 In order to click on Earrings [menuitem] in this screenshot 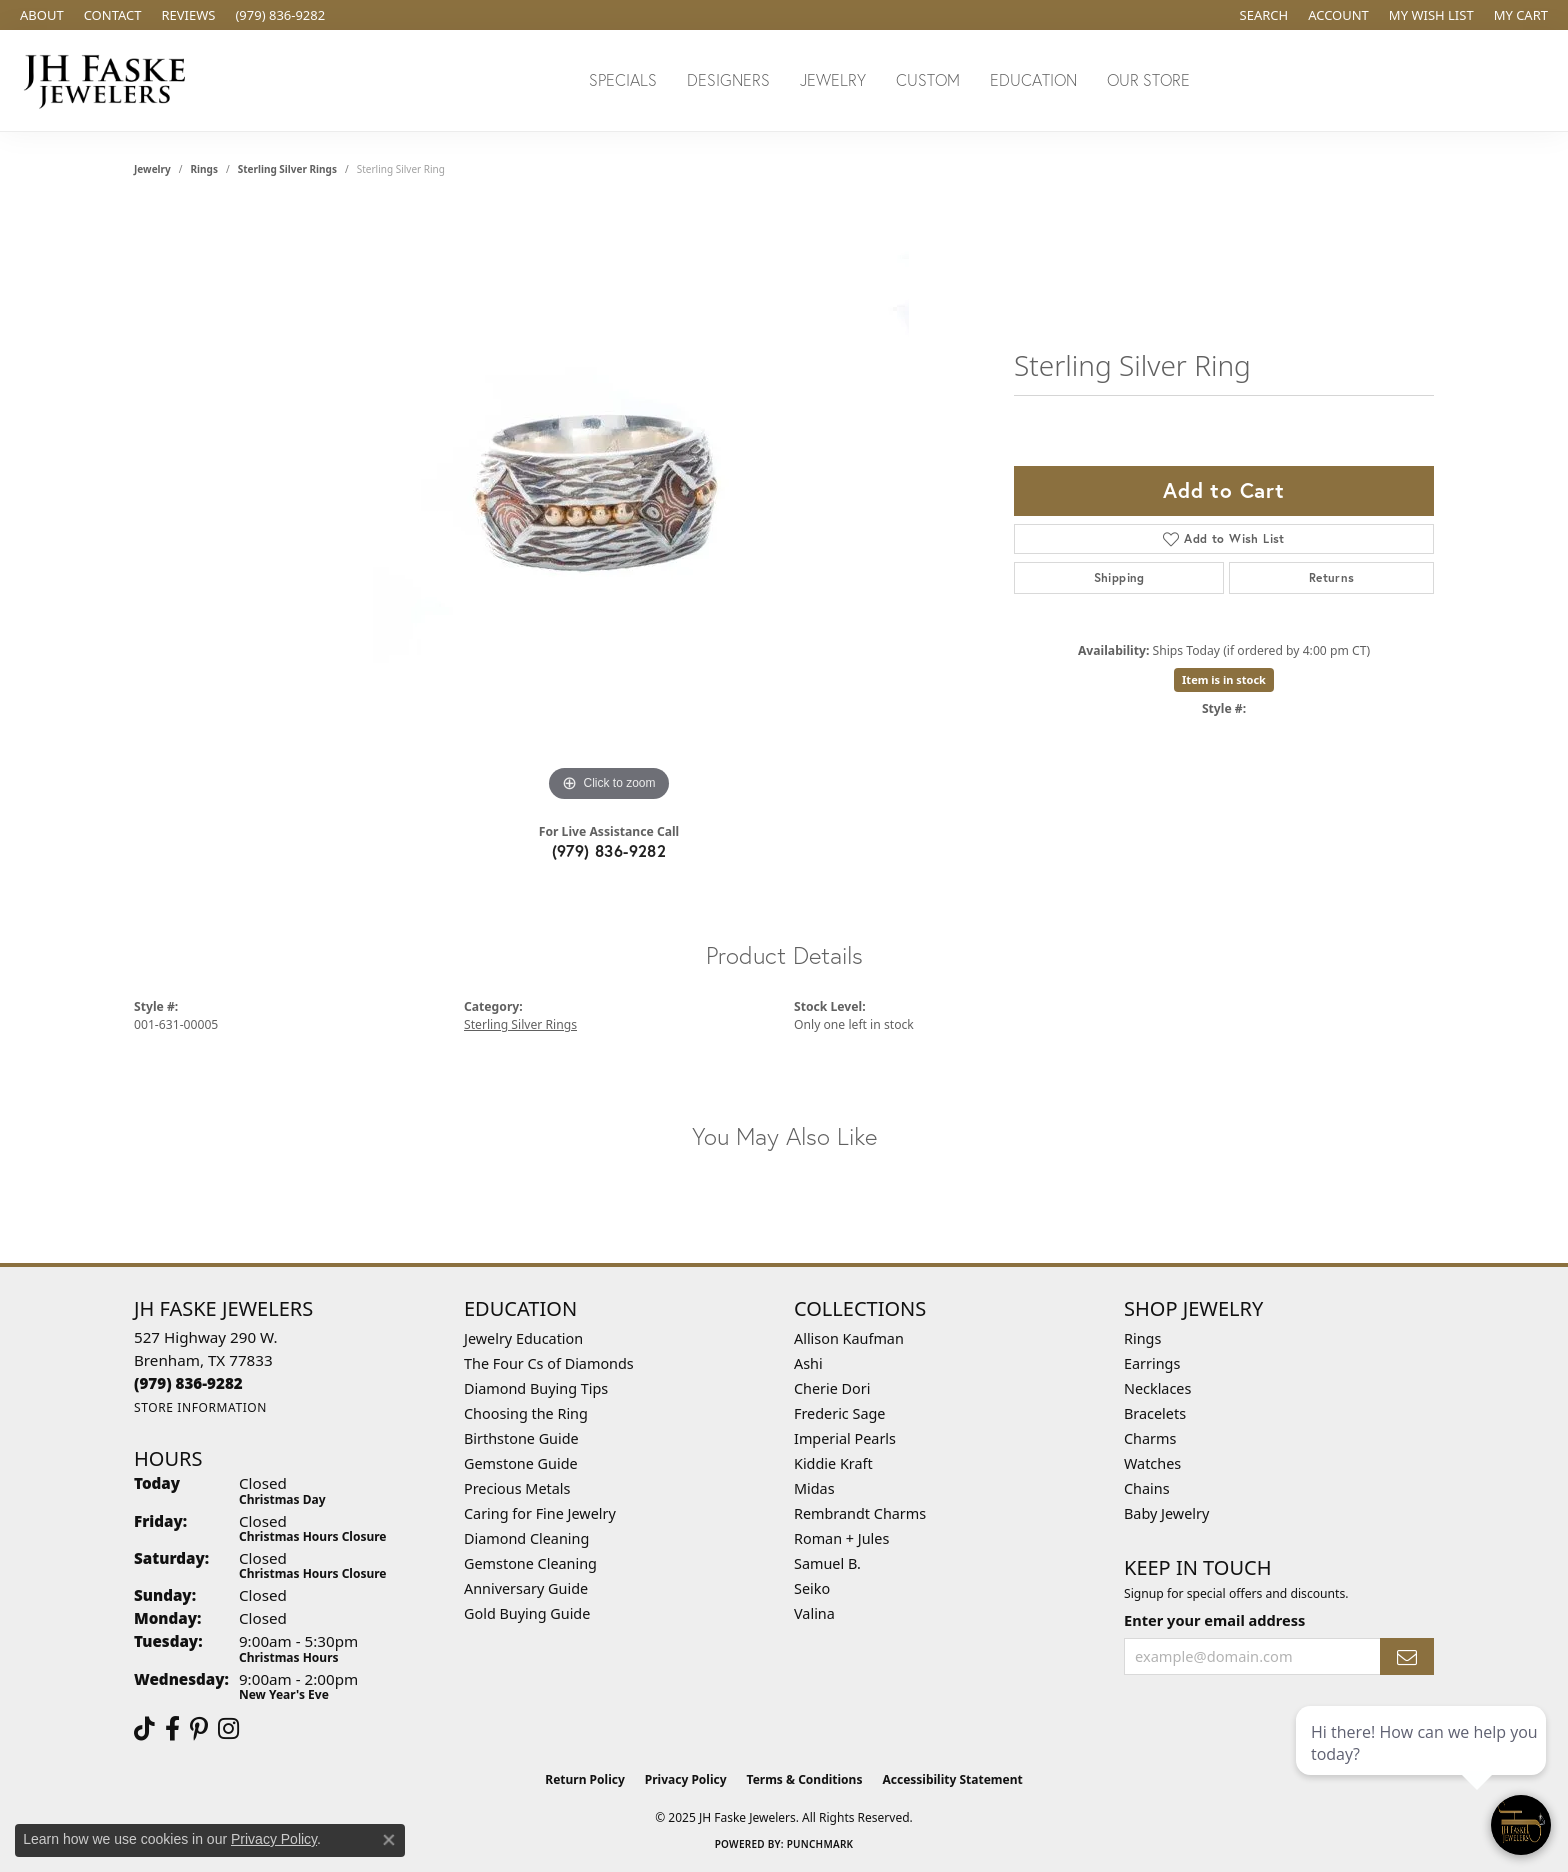, I will do `click(1152, 1363)`.